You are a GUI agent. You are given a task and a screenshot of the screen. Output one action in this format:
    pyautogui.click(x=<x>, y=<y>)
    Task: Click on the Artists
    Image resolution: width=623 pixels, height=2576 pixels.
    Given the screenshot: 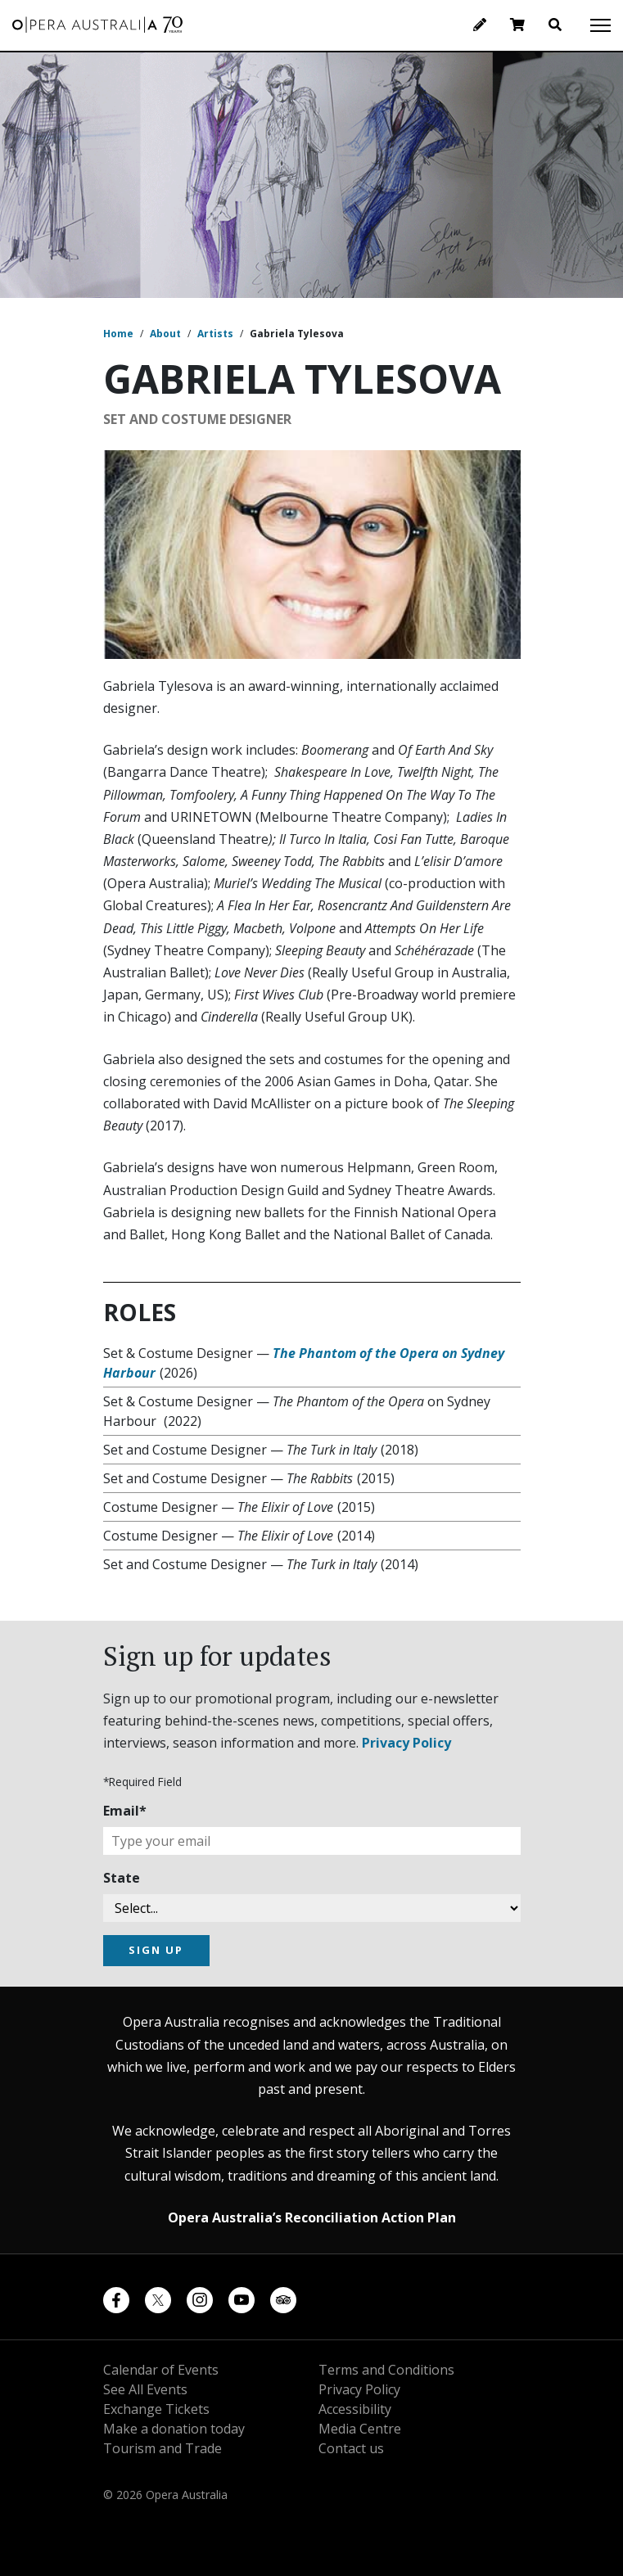 What is the action you would take?
    pyautogui.click(x=215, y=334)
    